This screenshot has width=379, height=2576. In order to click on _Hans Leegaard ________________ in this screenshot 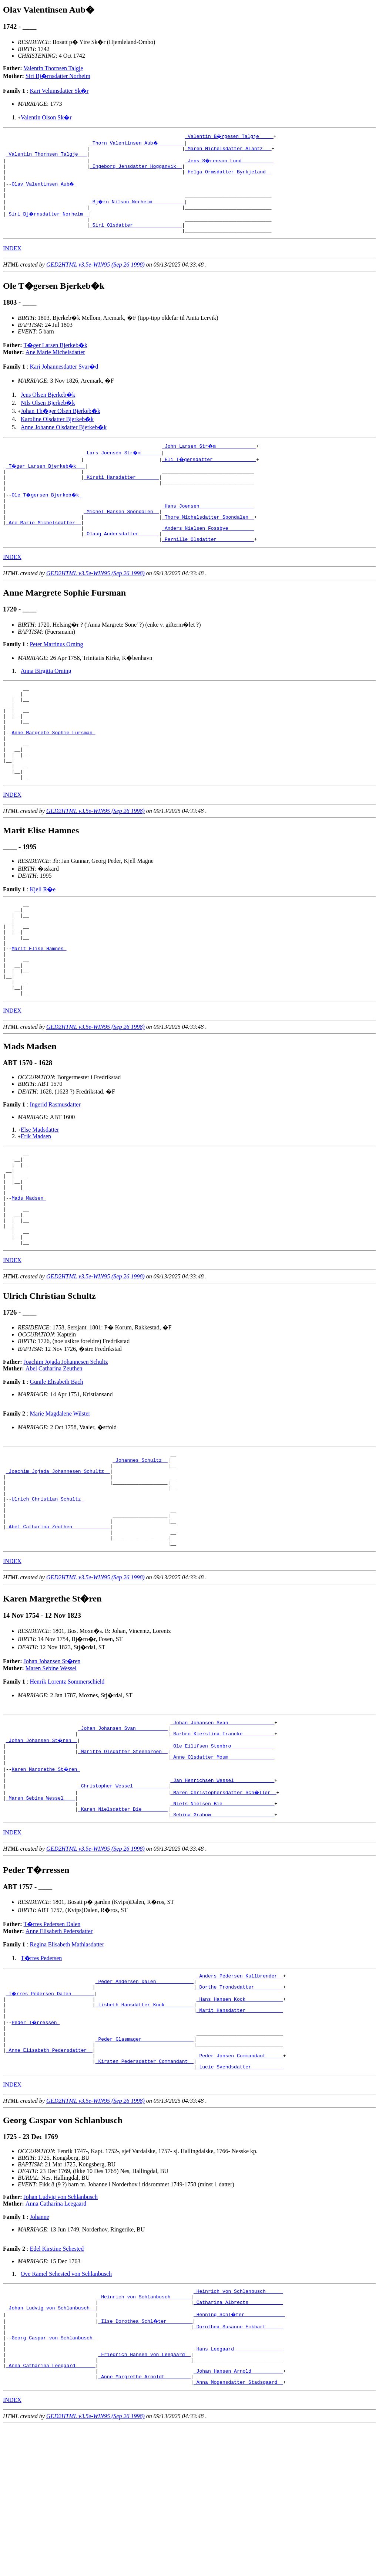, I will do `click(238, 2491)`.